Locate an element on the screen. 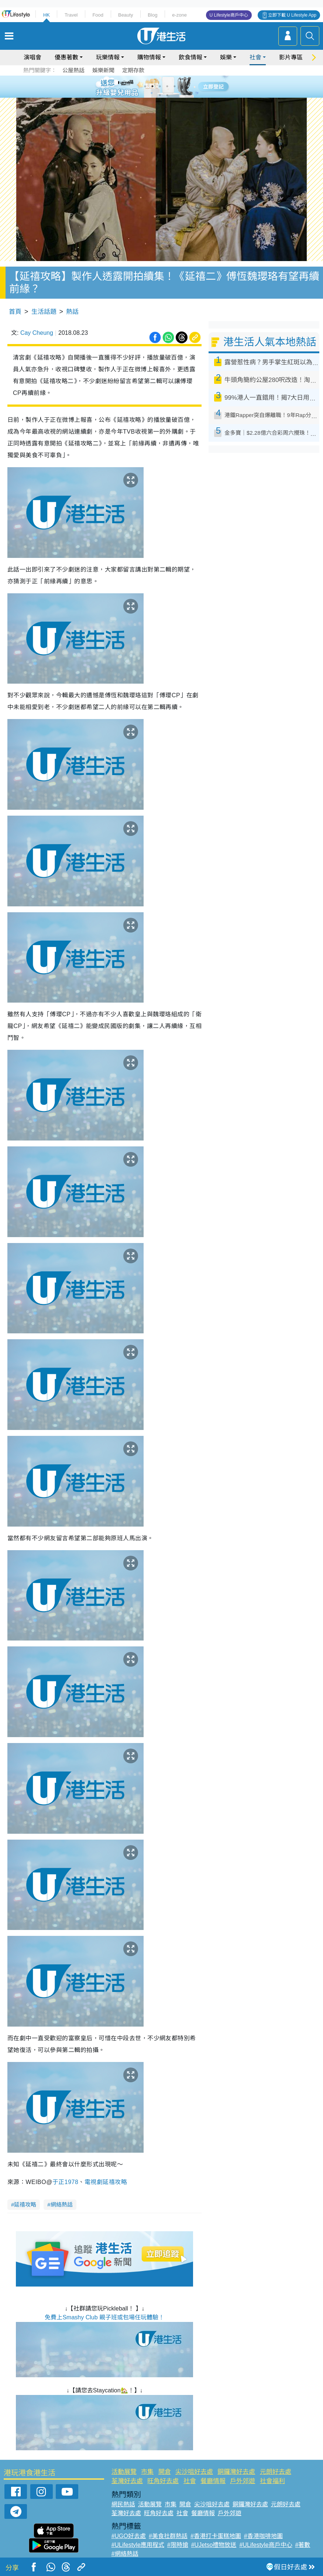 Image resolution: width=323 pixels, height=2576 pixels. 8 [tab] is located at coordinates (167, 95).